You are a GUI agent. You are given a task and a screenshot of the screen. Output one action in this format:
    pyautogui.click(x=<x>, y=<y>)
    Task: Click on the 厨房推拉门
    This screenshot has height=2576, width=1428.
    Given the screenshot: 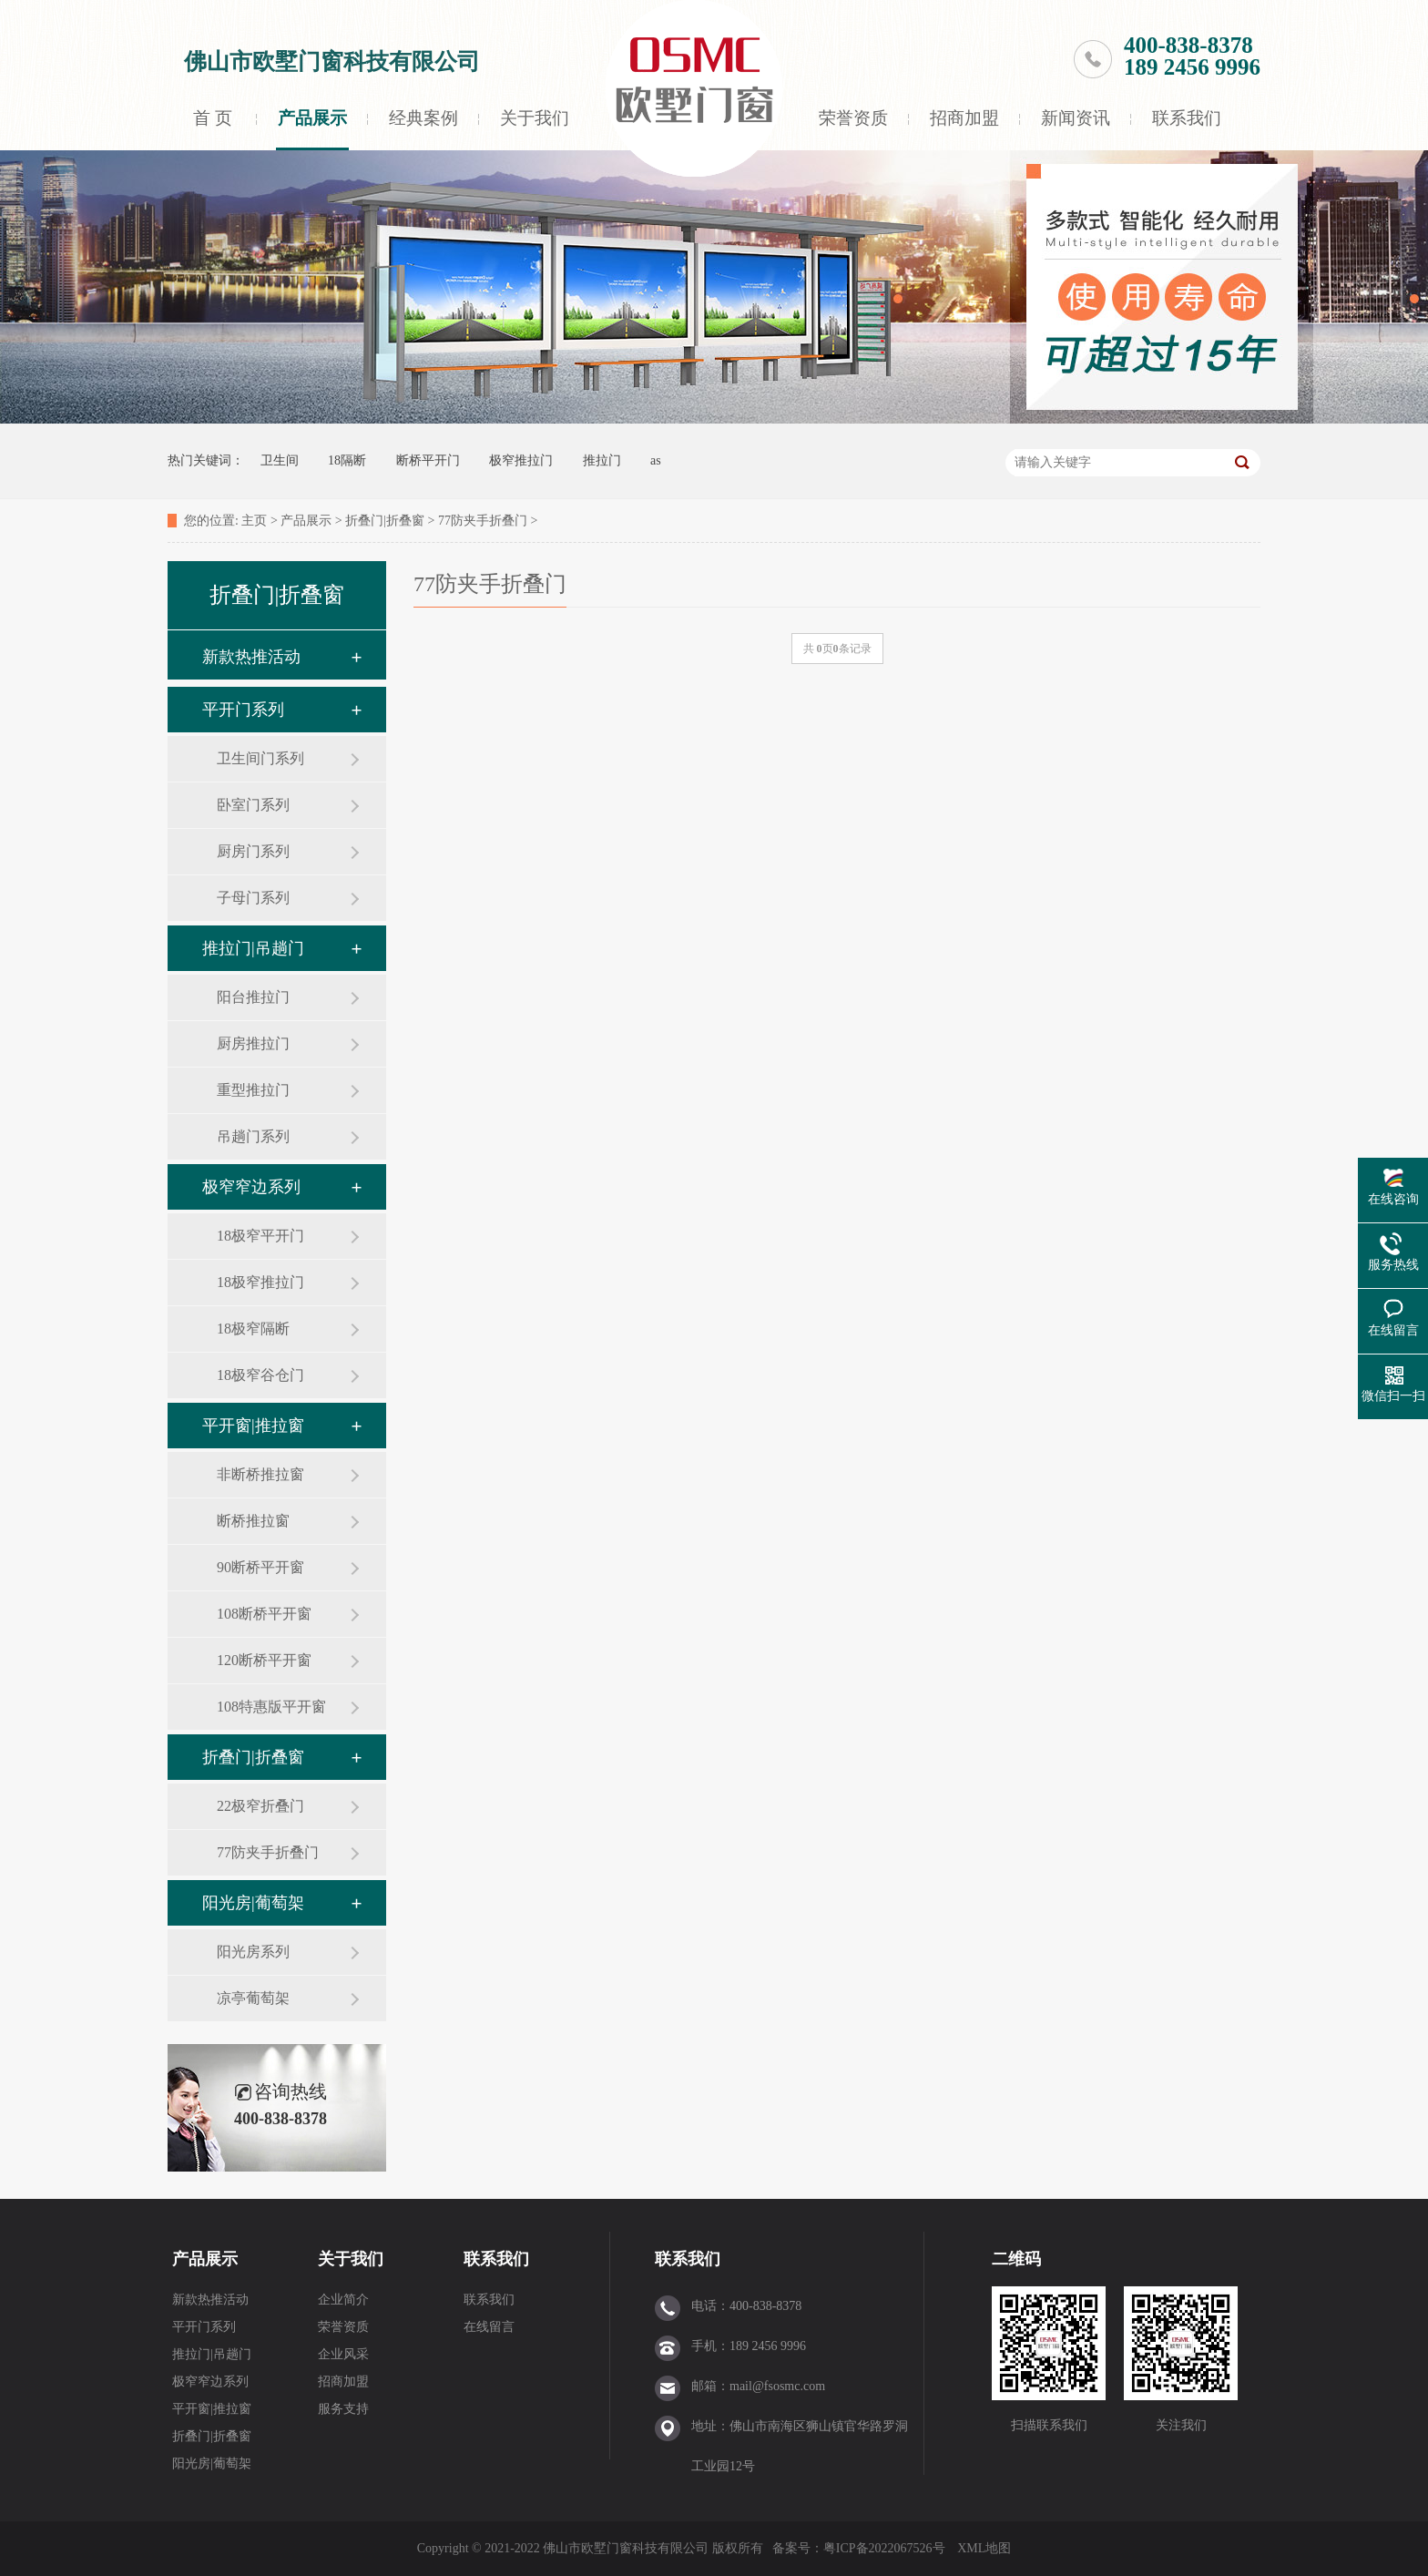 What is the action you would take?
    pyautogui.click(x=253, y=1043)
    